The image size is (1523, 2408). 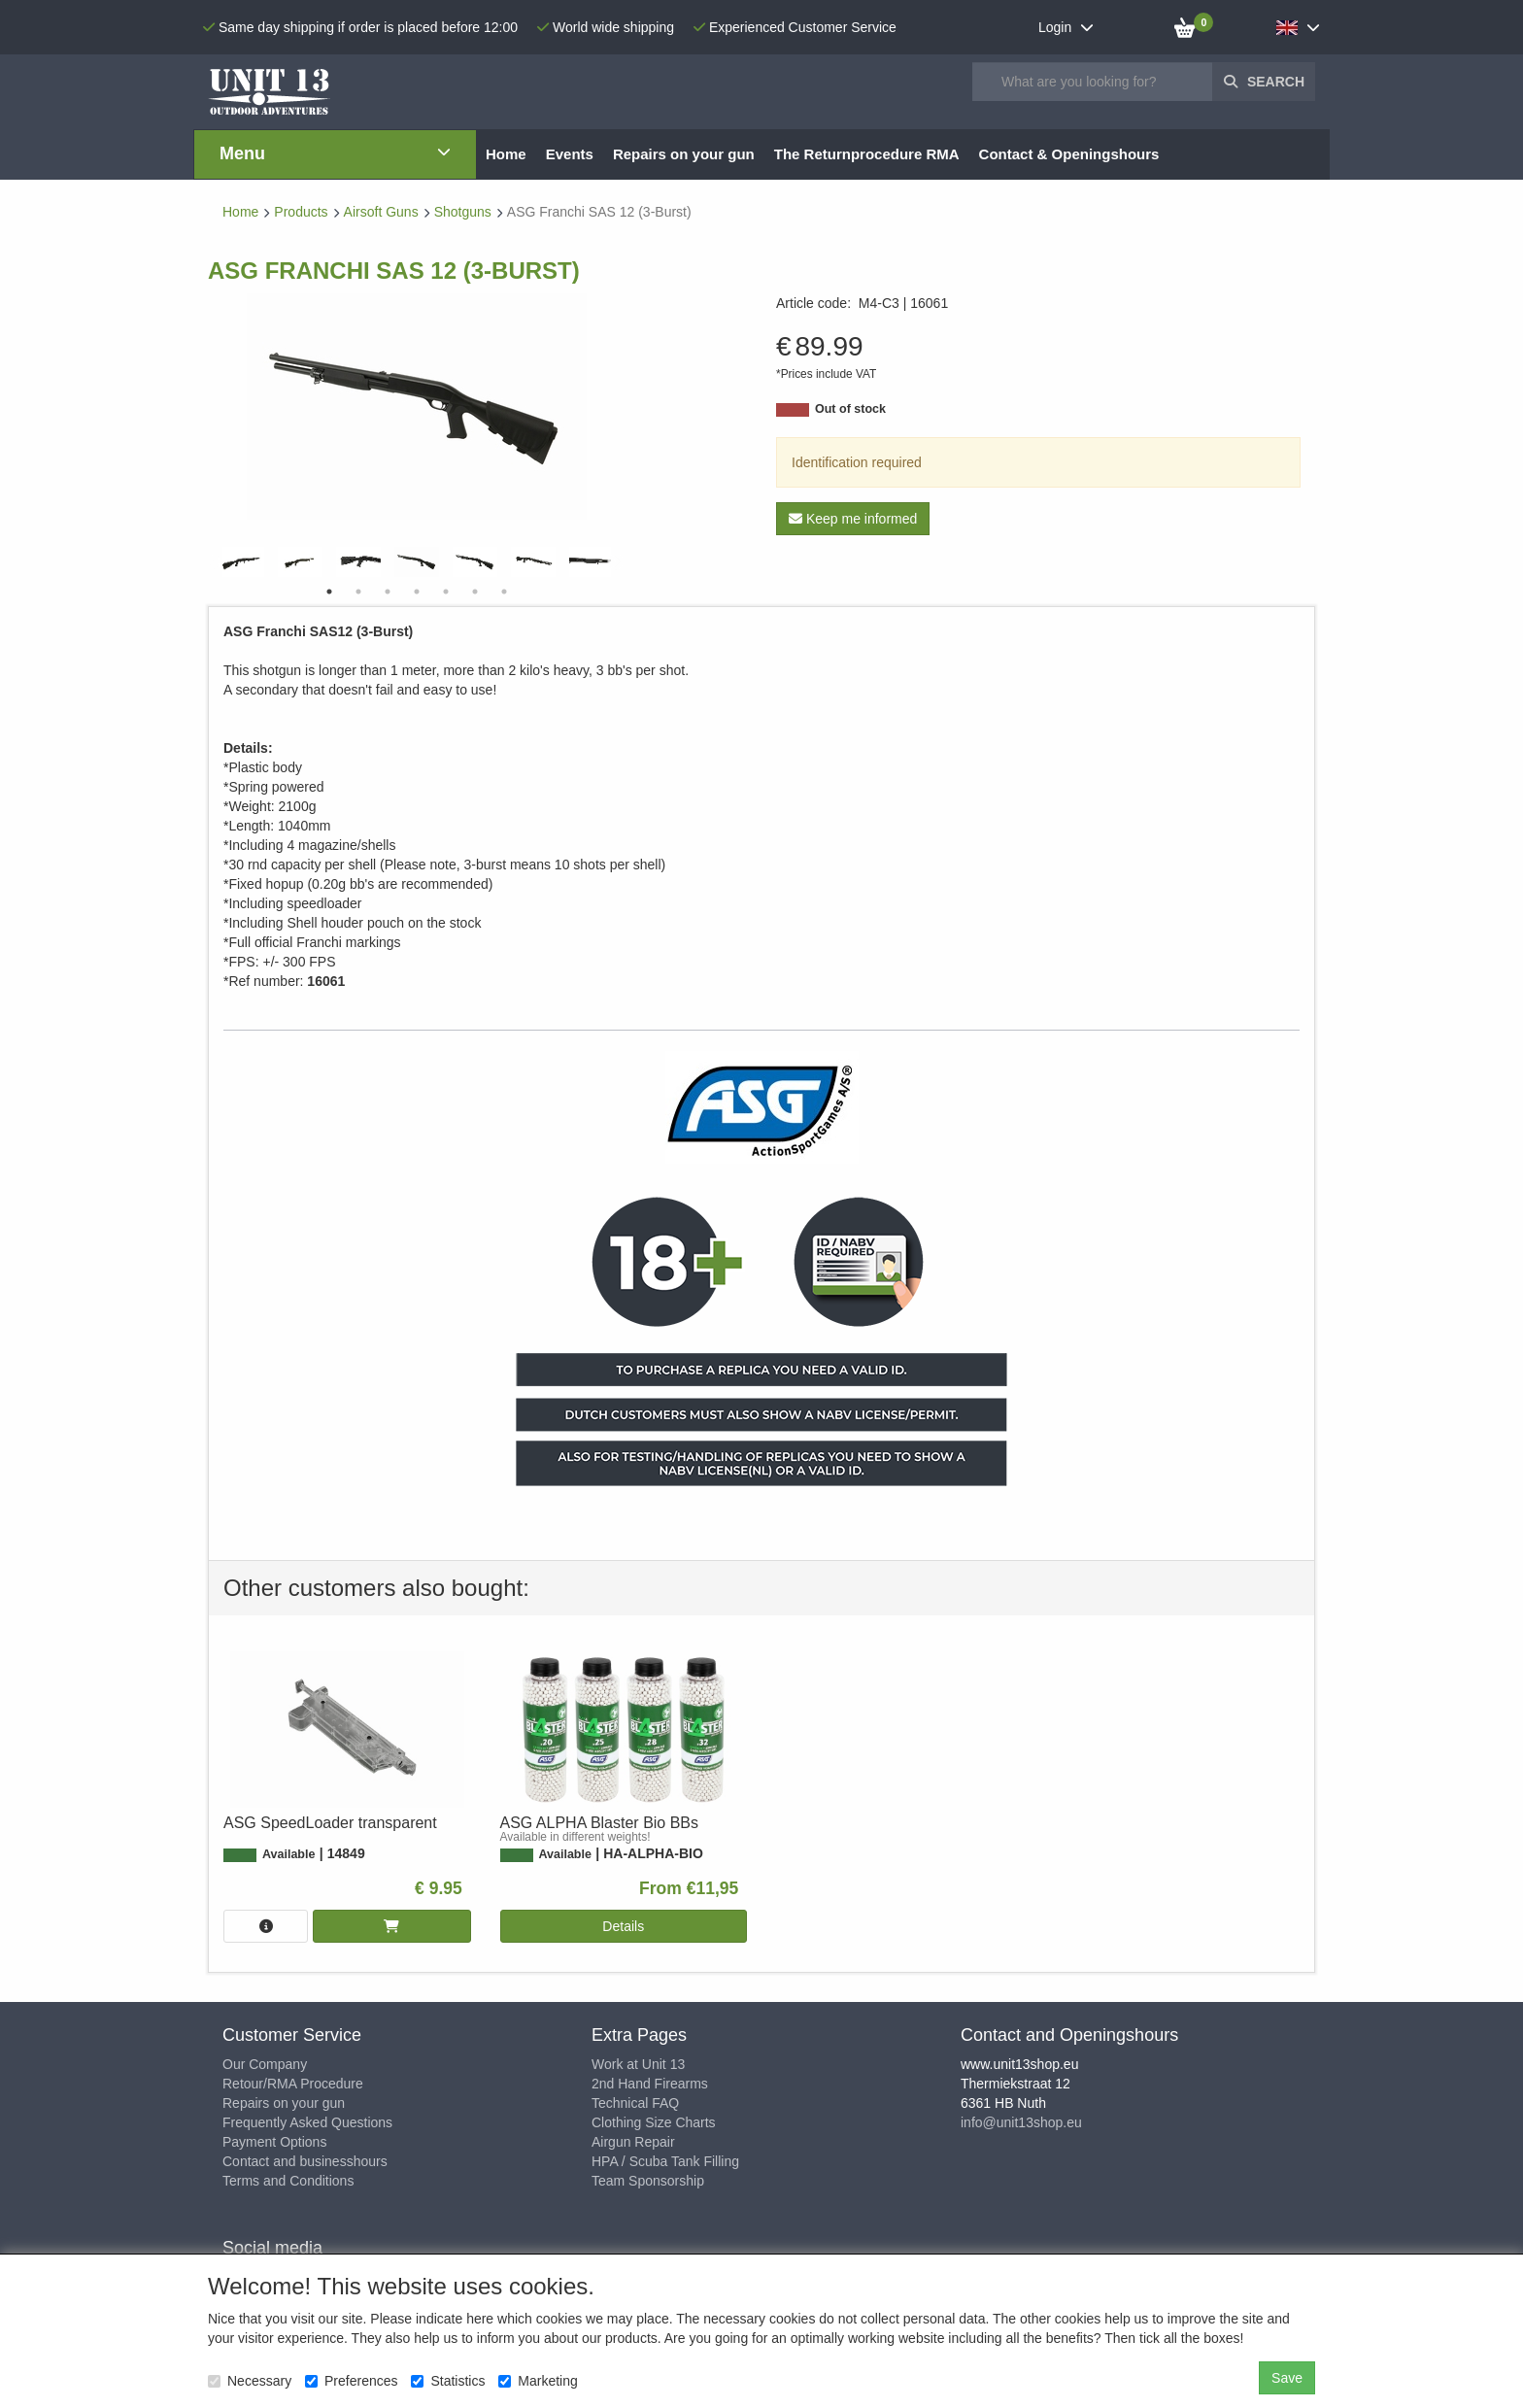 I want to click on Frequently Asked Questions, so click(x=307, y=2122).